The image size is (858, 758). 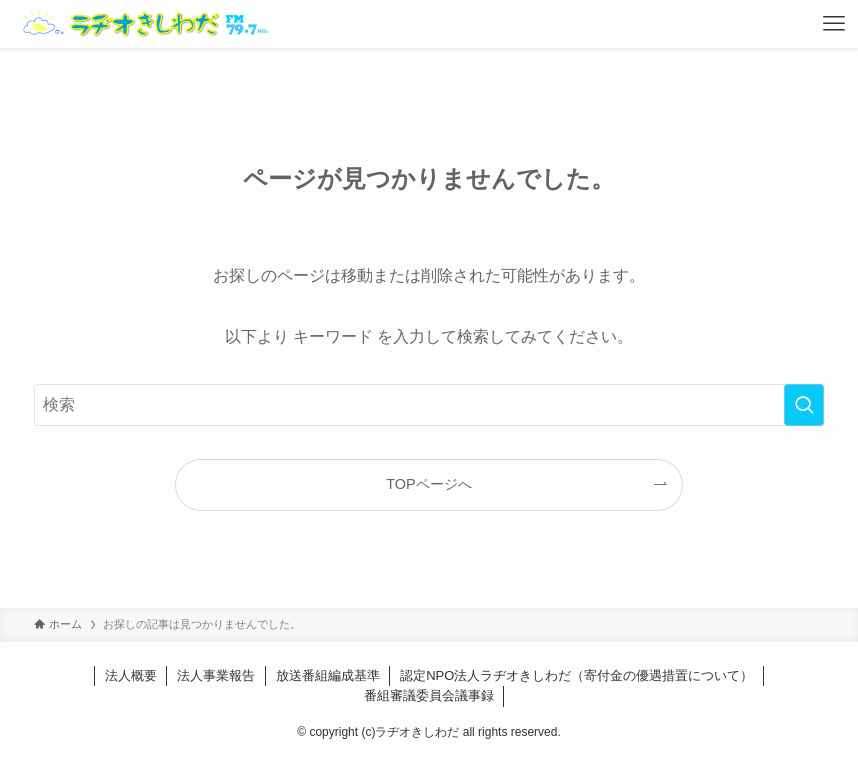 I want to click on [検索を実行する], so click(x=804, y=405).